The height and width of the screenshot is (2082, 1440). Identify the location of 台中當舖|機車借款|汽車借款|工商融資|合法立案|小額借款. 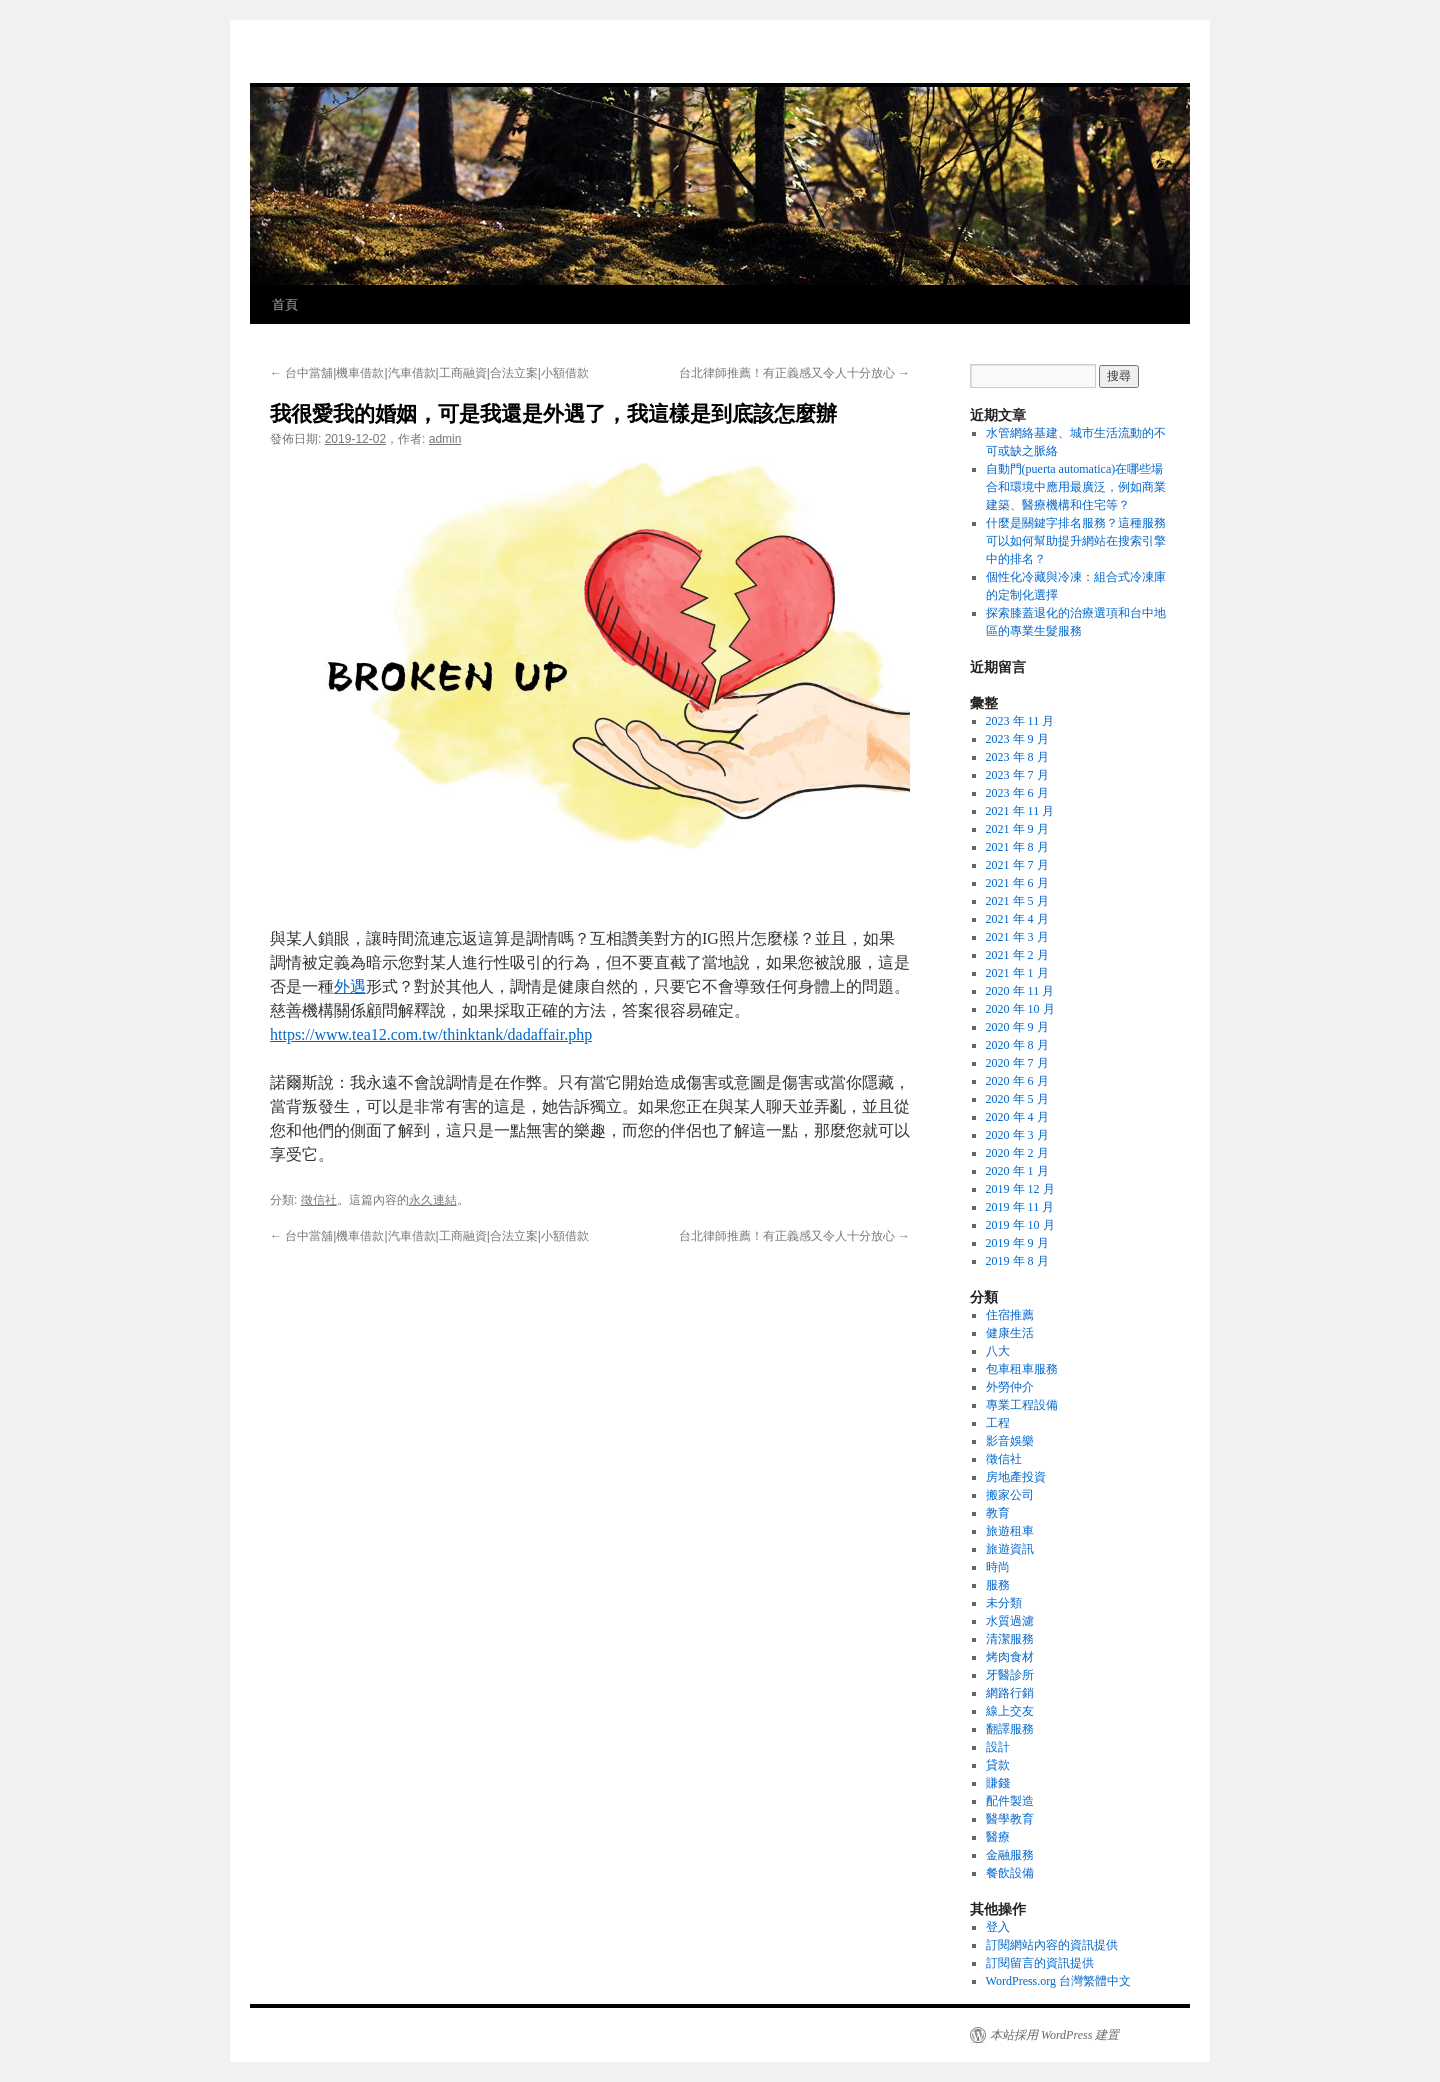
(429, 373).